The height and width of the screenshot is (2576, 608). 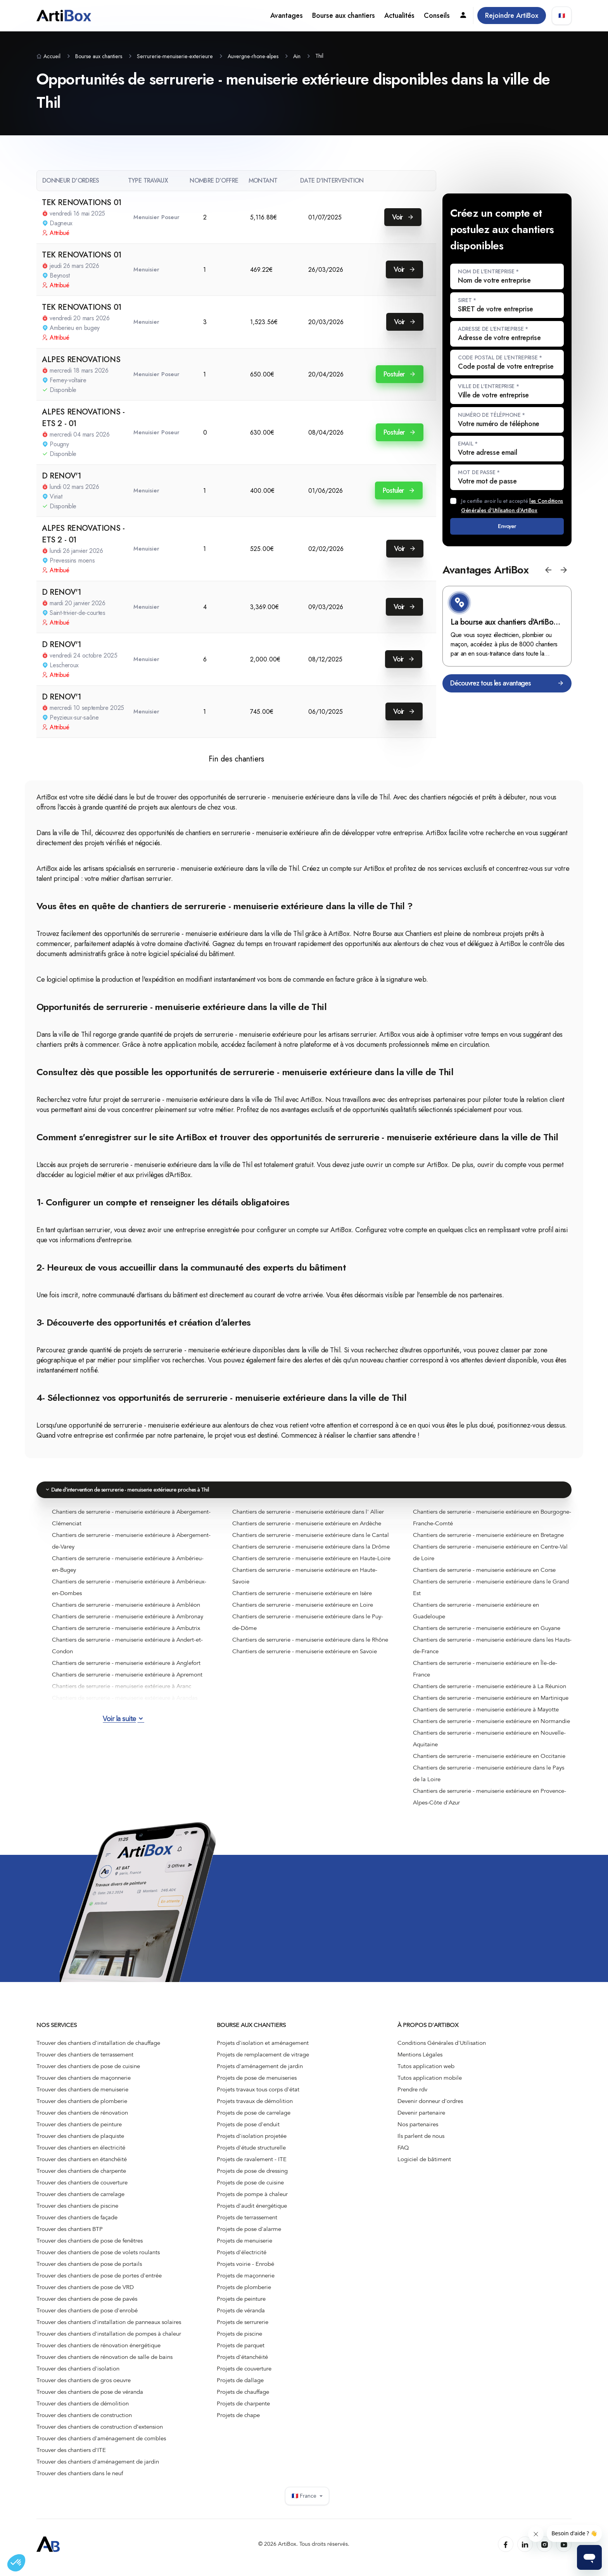 I want to click on Rejoindre ArtiBox, so click(x=511, y=15).